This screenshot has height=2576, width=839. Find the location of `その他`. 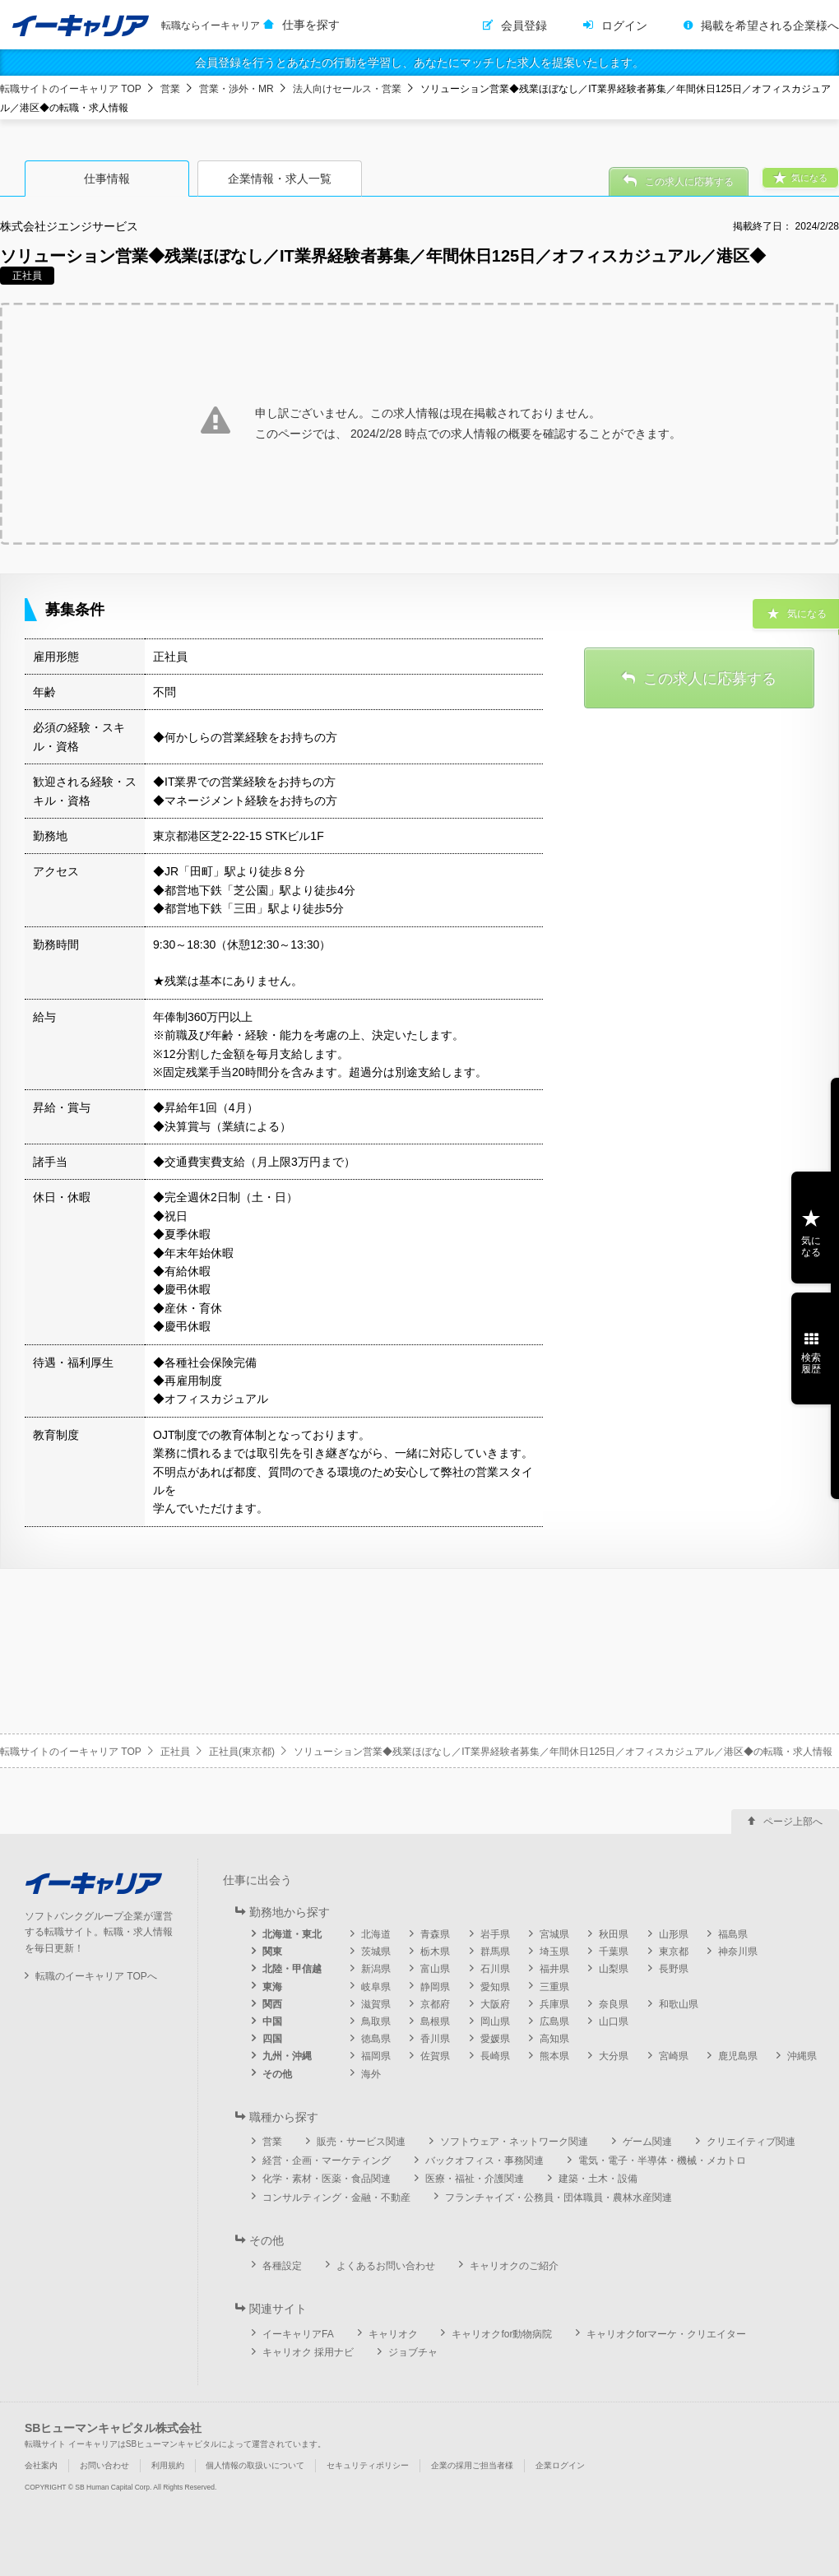

その他 is located at coordinates (277, 2074).